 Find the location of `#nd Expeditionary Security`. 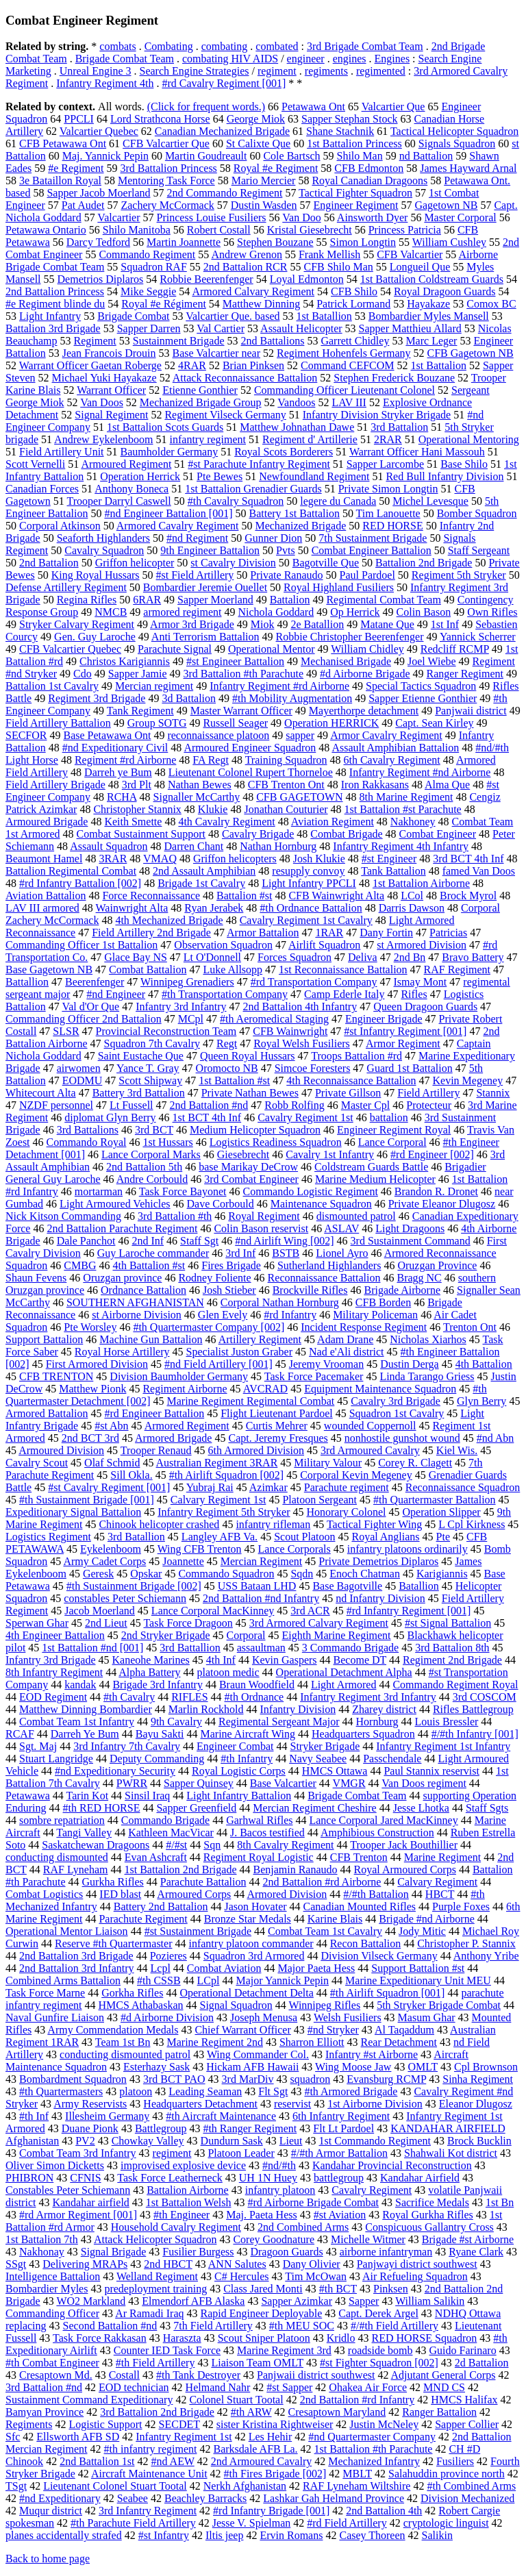

#nd Expeditionary Security is located at coordinates (115, 1771).